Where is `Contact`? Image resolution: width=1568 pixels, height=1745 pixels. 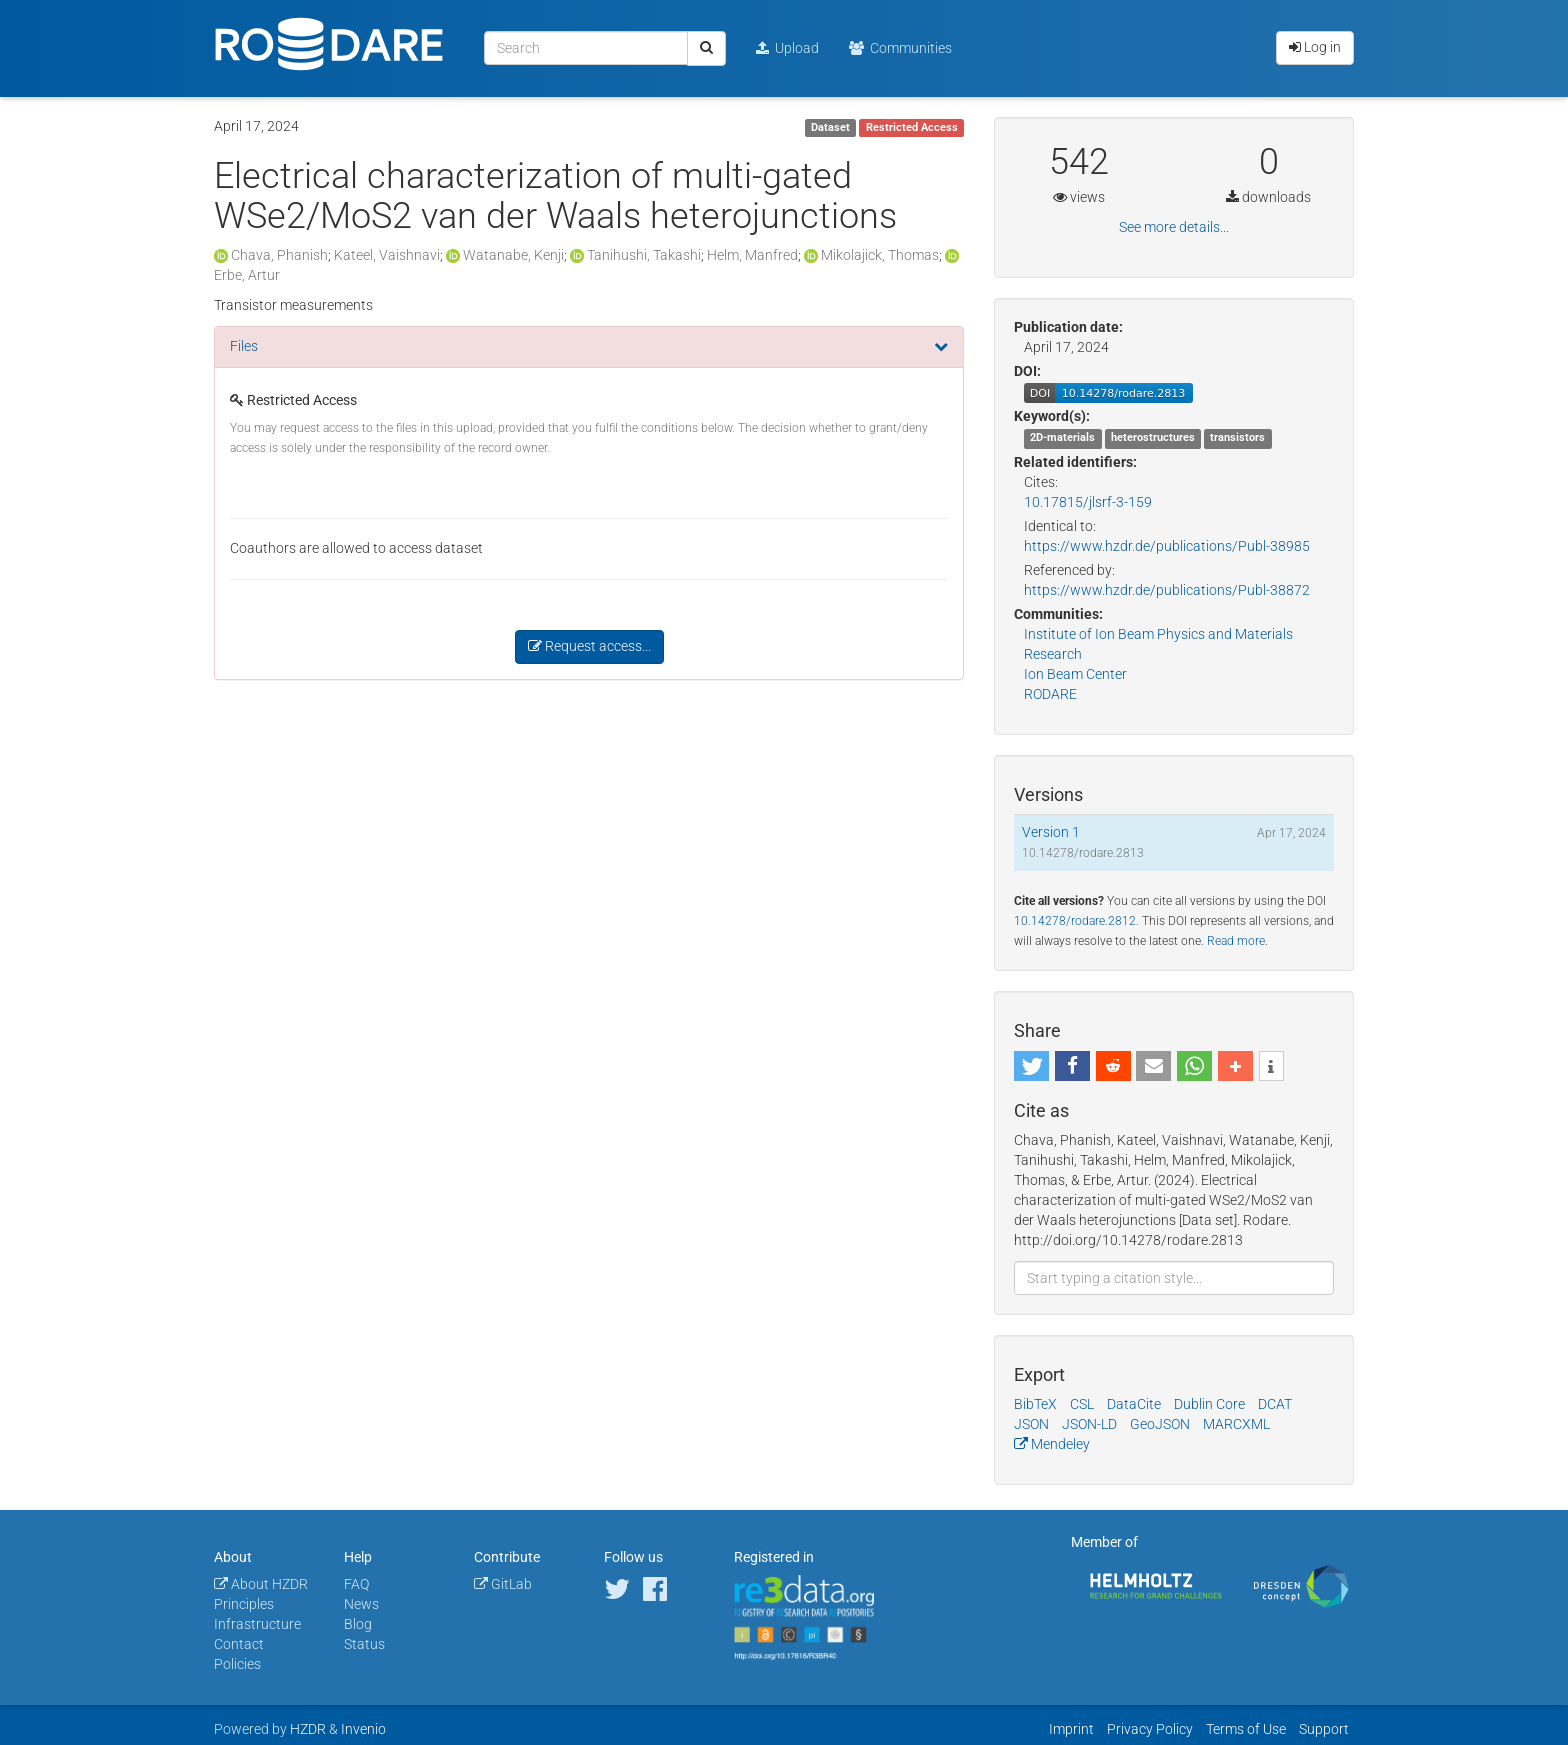
Contact is located at coordinates (239, 1644).